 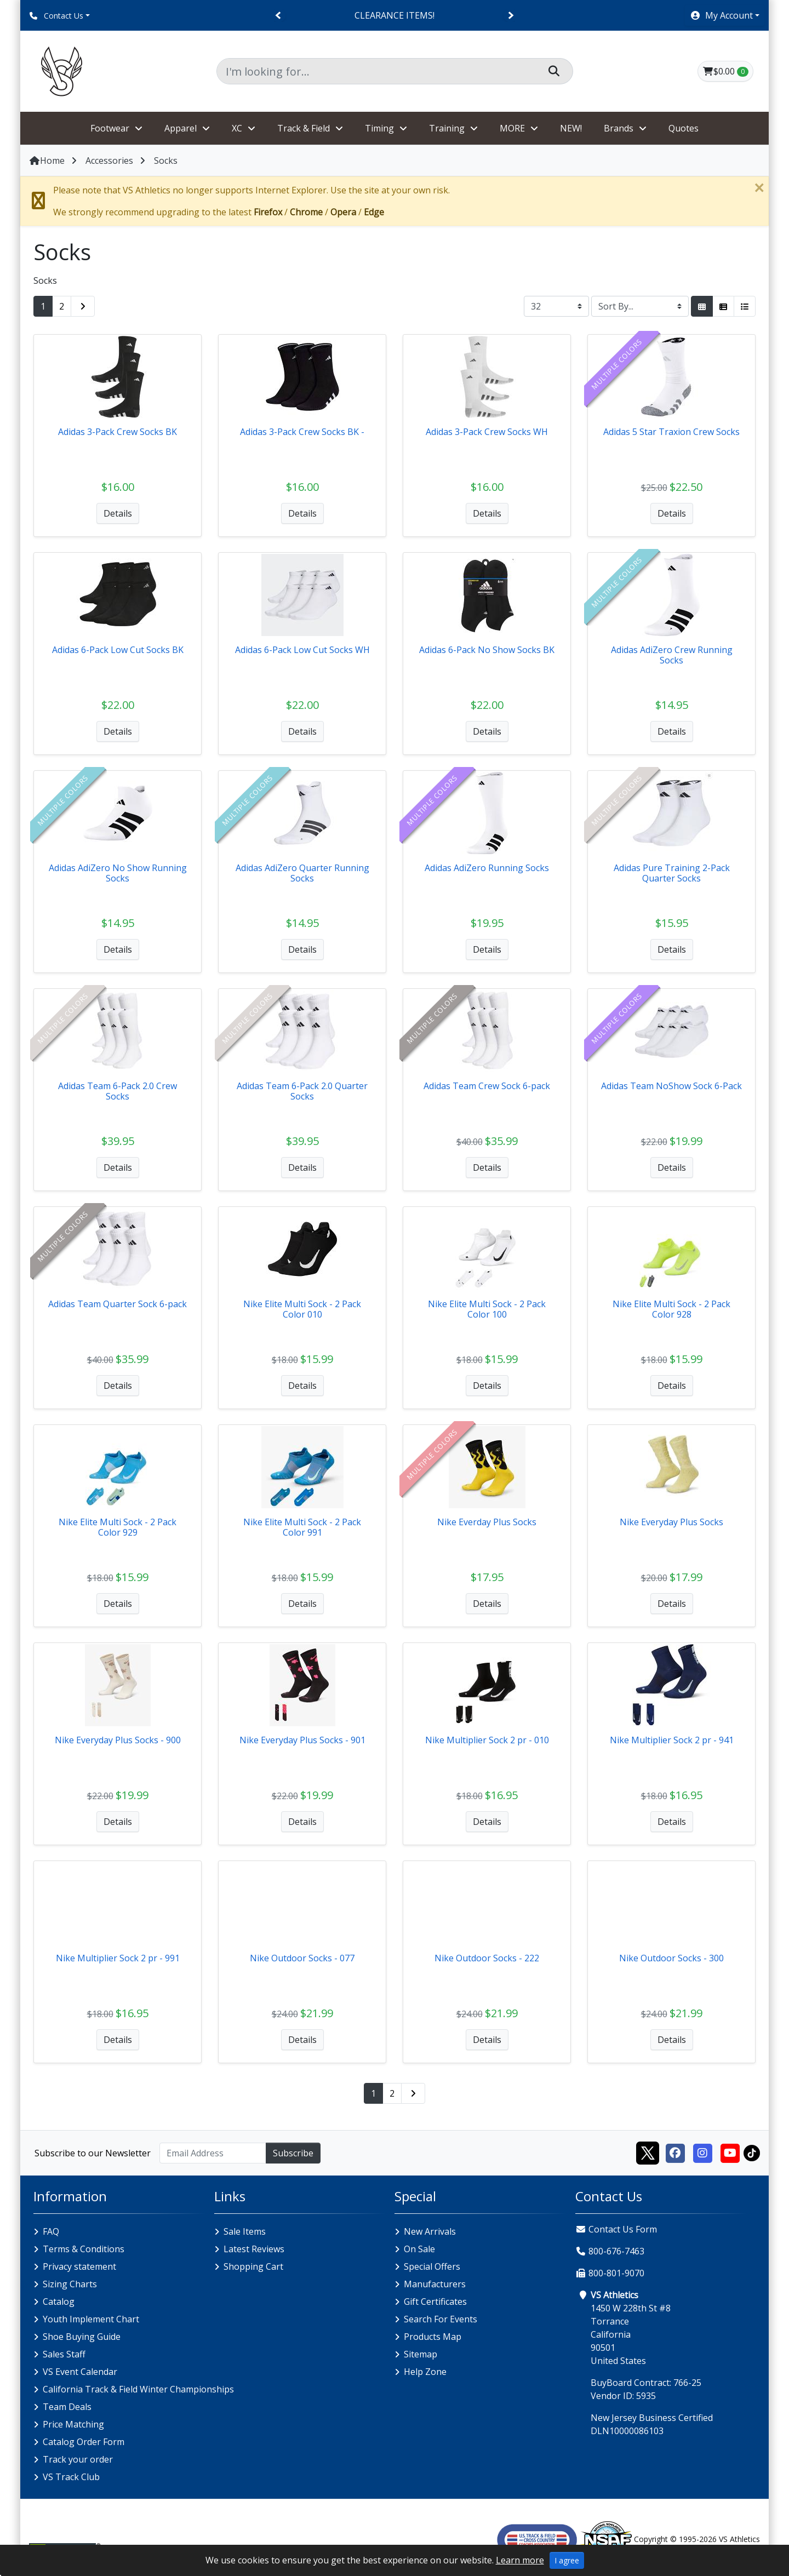 What do you see at coordinates (487, 432) in the screenshot?
I see `Adidas 3-Pack Crew Socks WH` at bounding box center [487, 432].